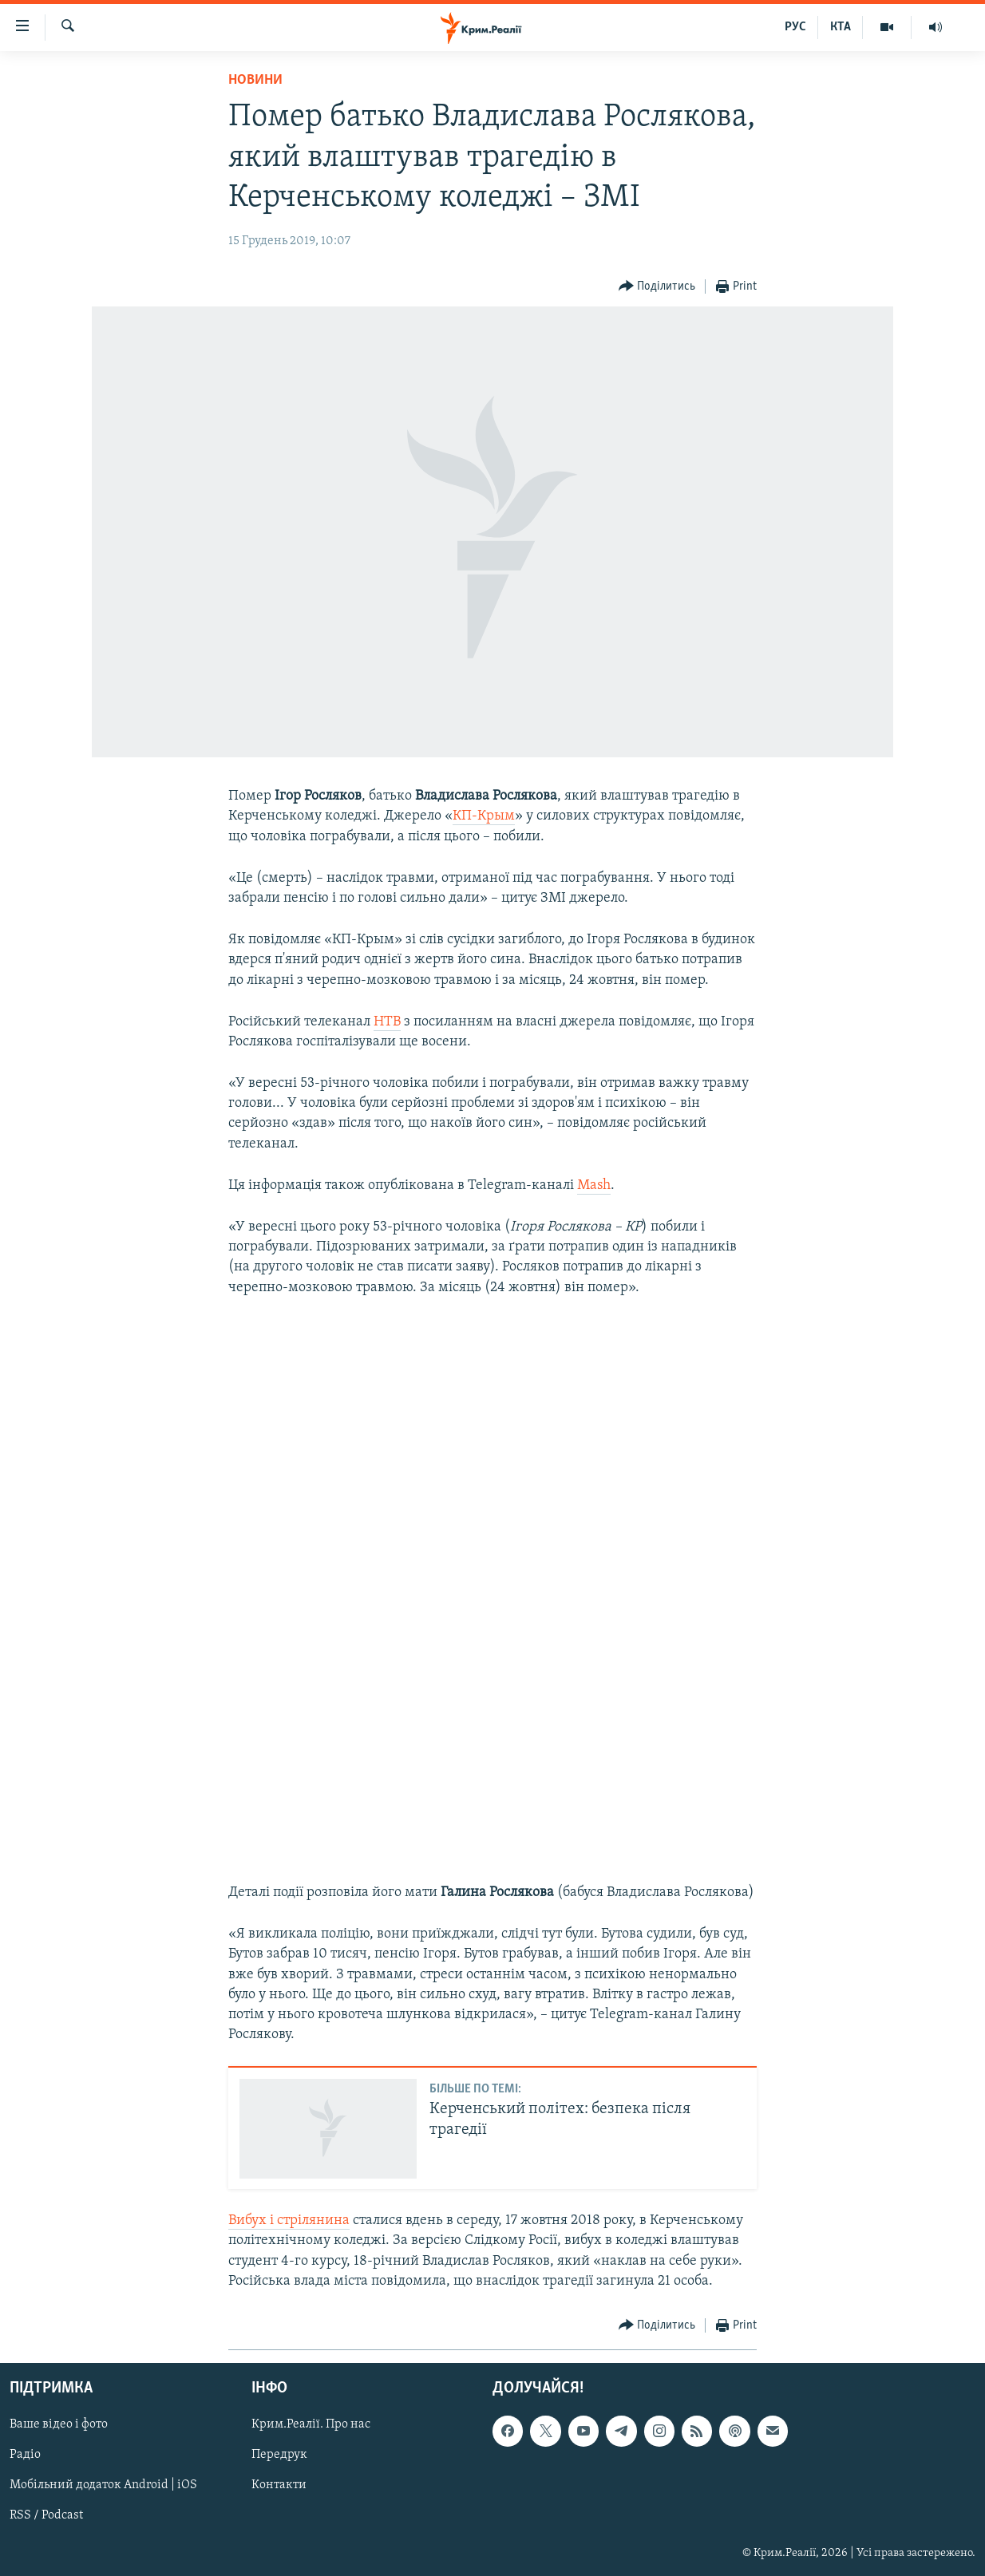 The width and height of the screenshot is (985, 2576). Describe the element at coordinates (103, 2485) in the screenshot. I see `Мобільний додаток Android | iOS` at that location.